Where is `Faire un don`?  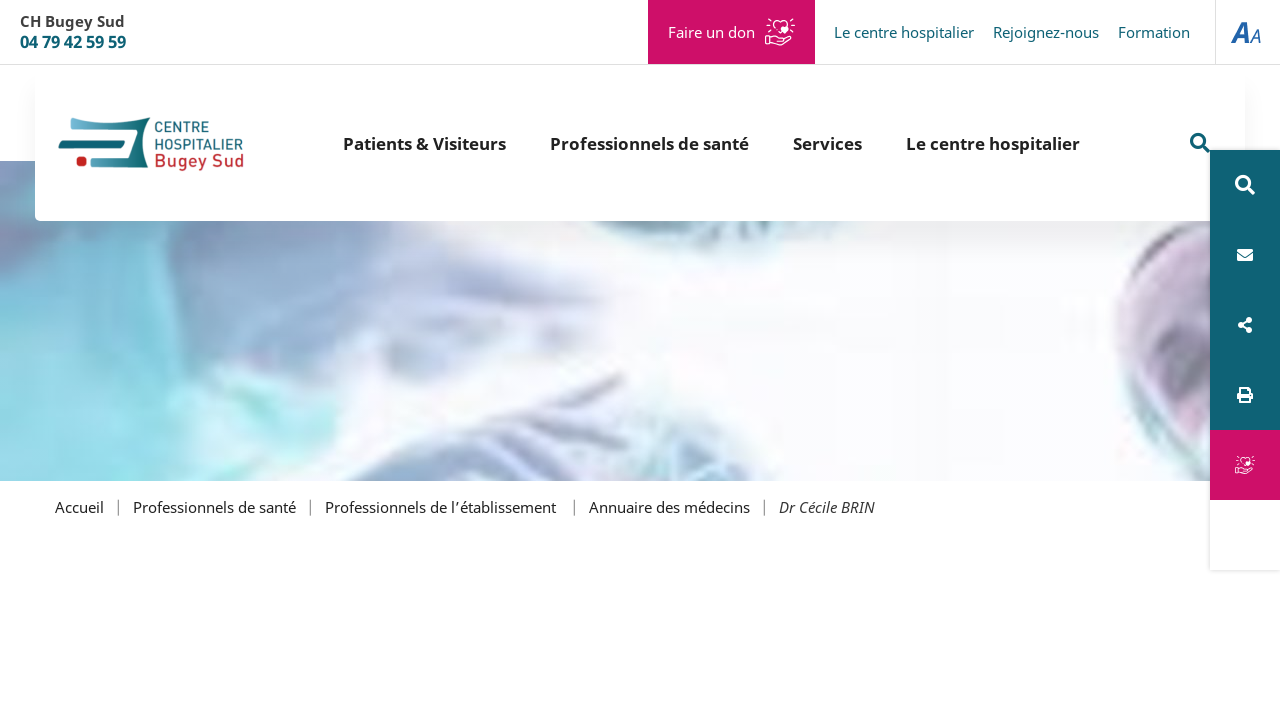
Faire un don is located at coordinates (711, 32).